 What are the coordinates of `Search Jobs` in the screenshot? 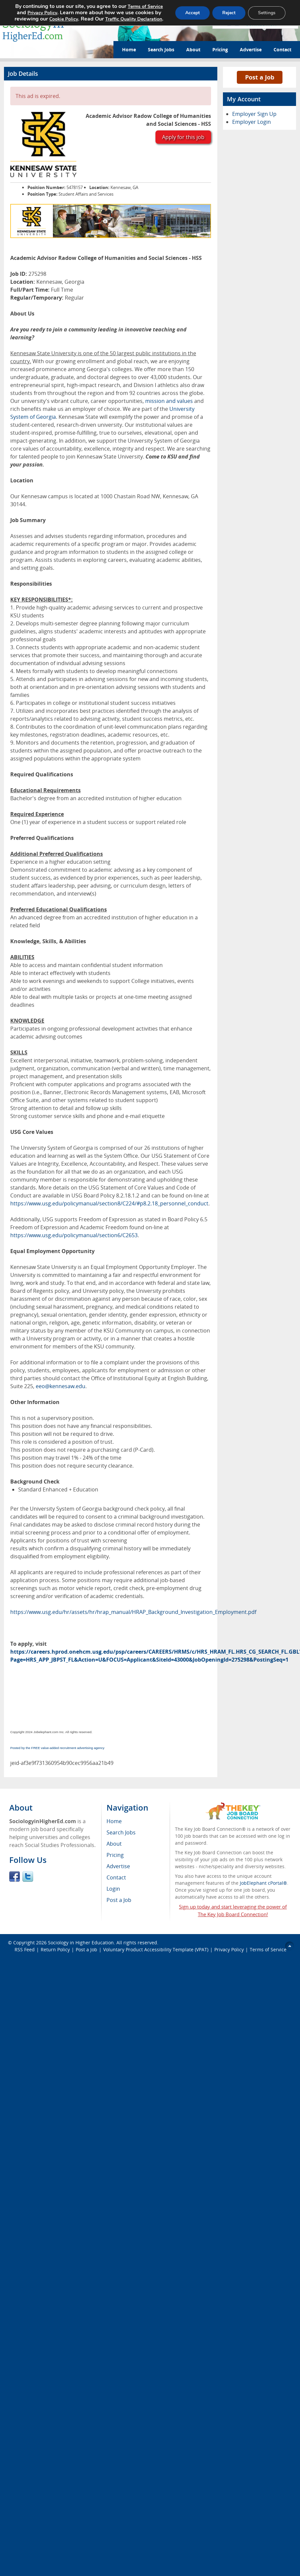 It's located at (161, 49).